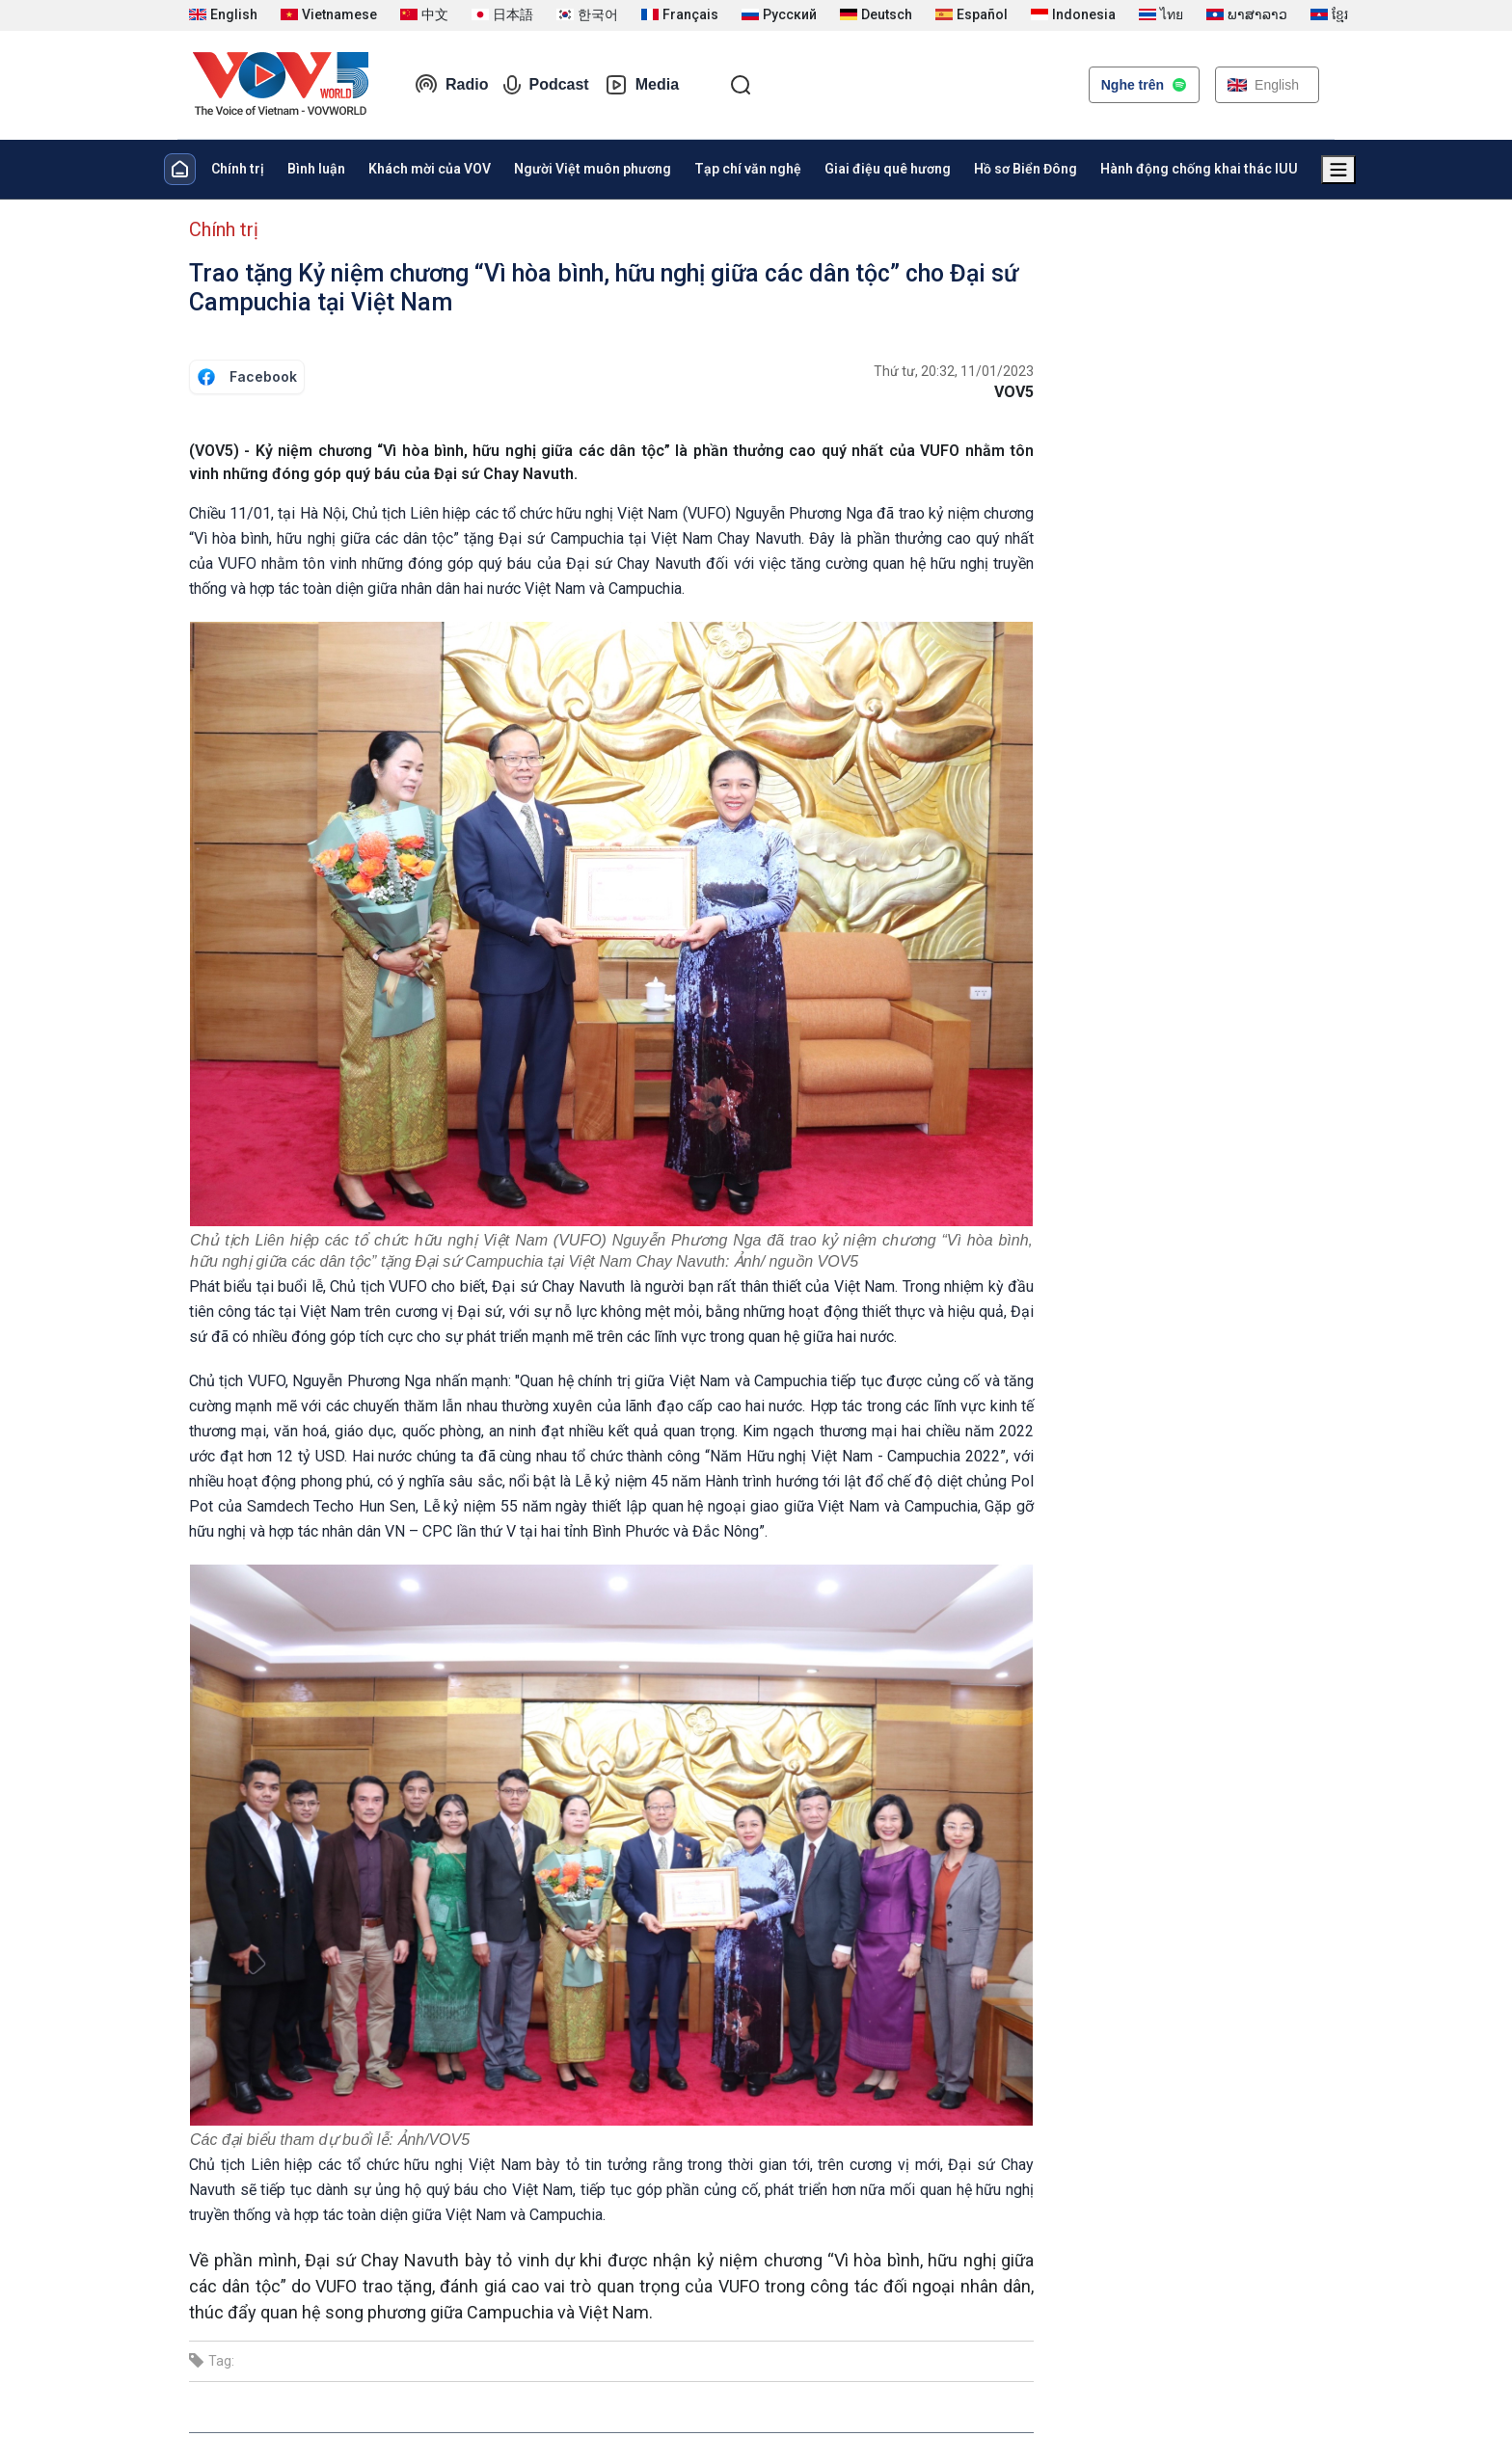 Image resolution: width=1512 pixels, height=2464 pixels. What do you see at coordinates (451, 84) in the screenshot?
I see `Radio` at bounding box center [451, 84].